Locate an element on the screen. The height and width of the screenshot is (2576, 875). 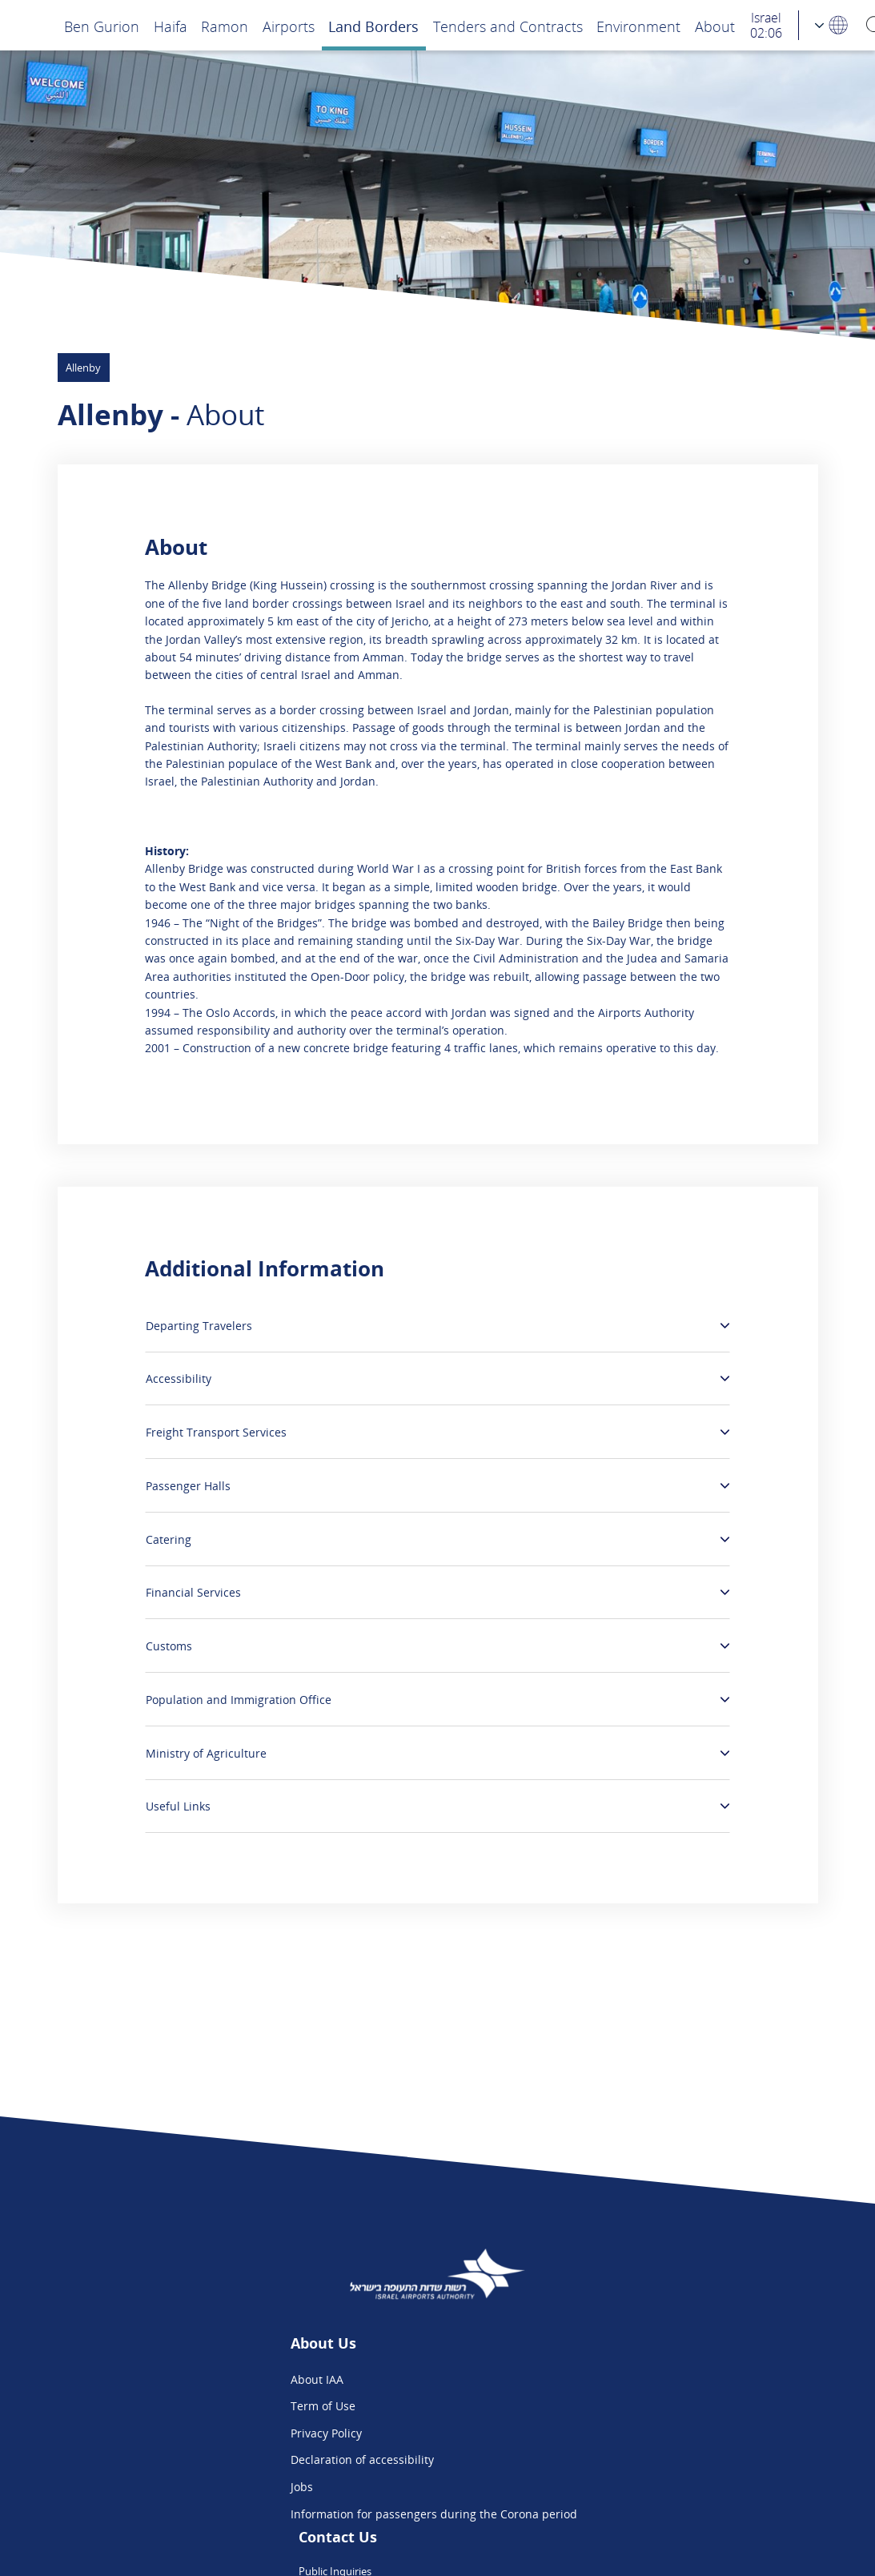
About IAA is located at coordinates (202, 2379).